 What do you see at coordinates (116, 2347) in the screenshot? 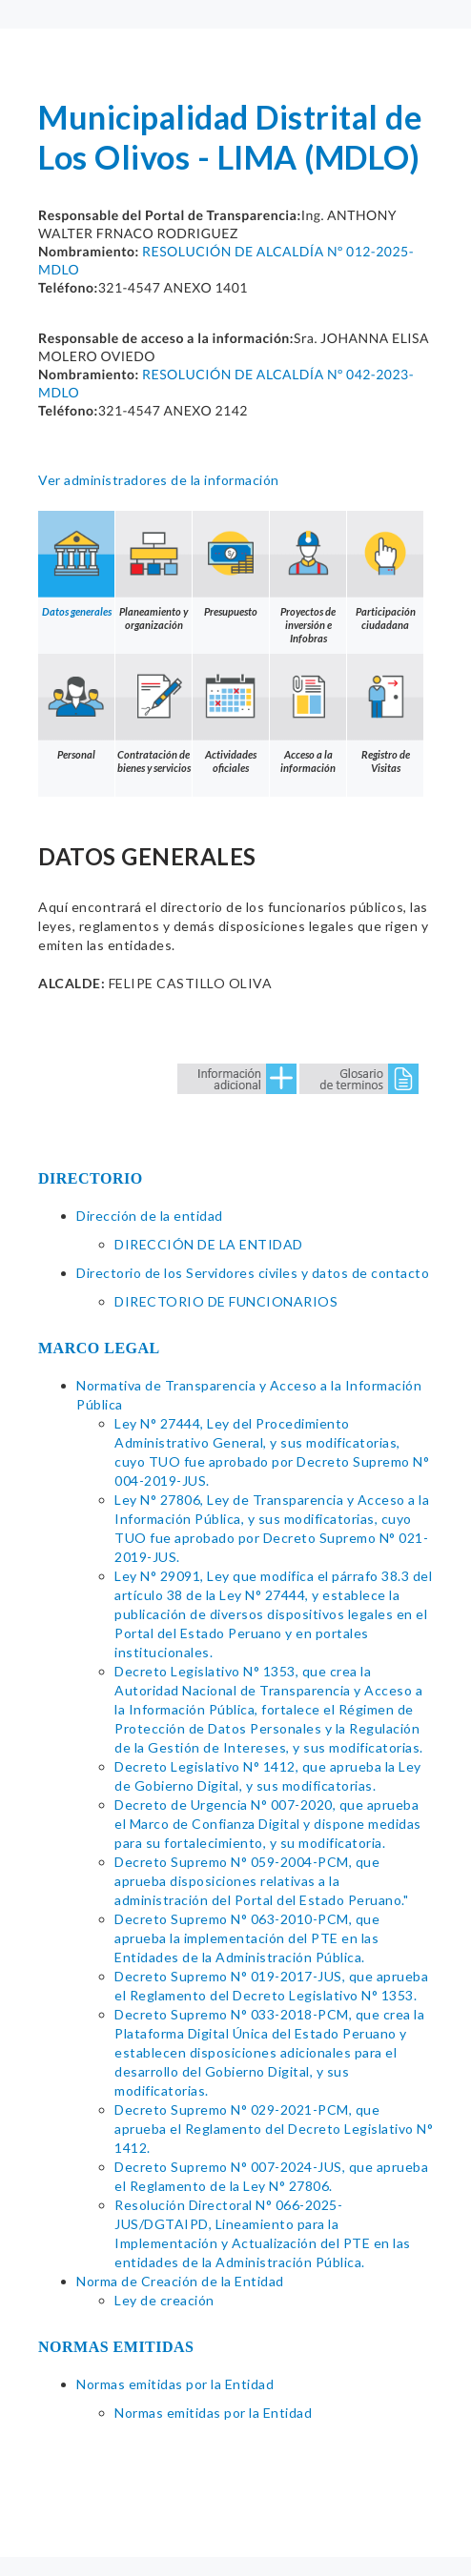
I see `NORMAS EMITIDAS` at bounding box center [116, 2347].